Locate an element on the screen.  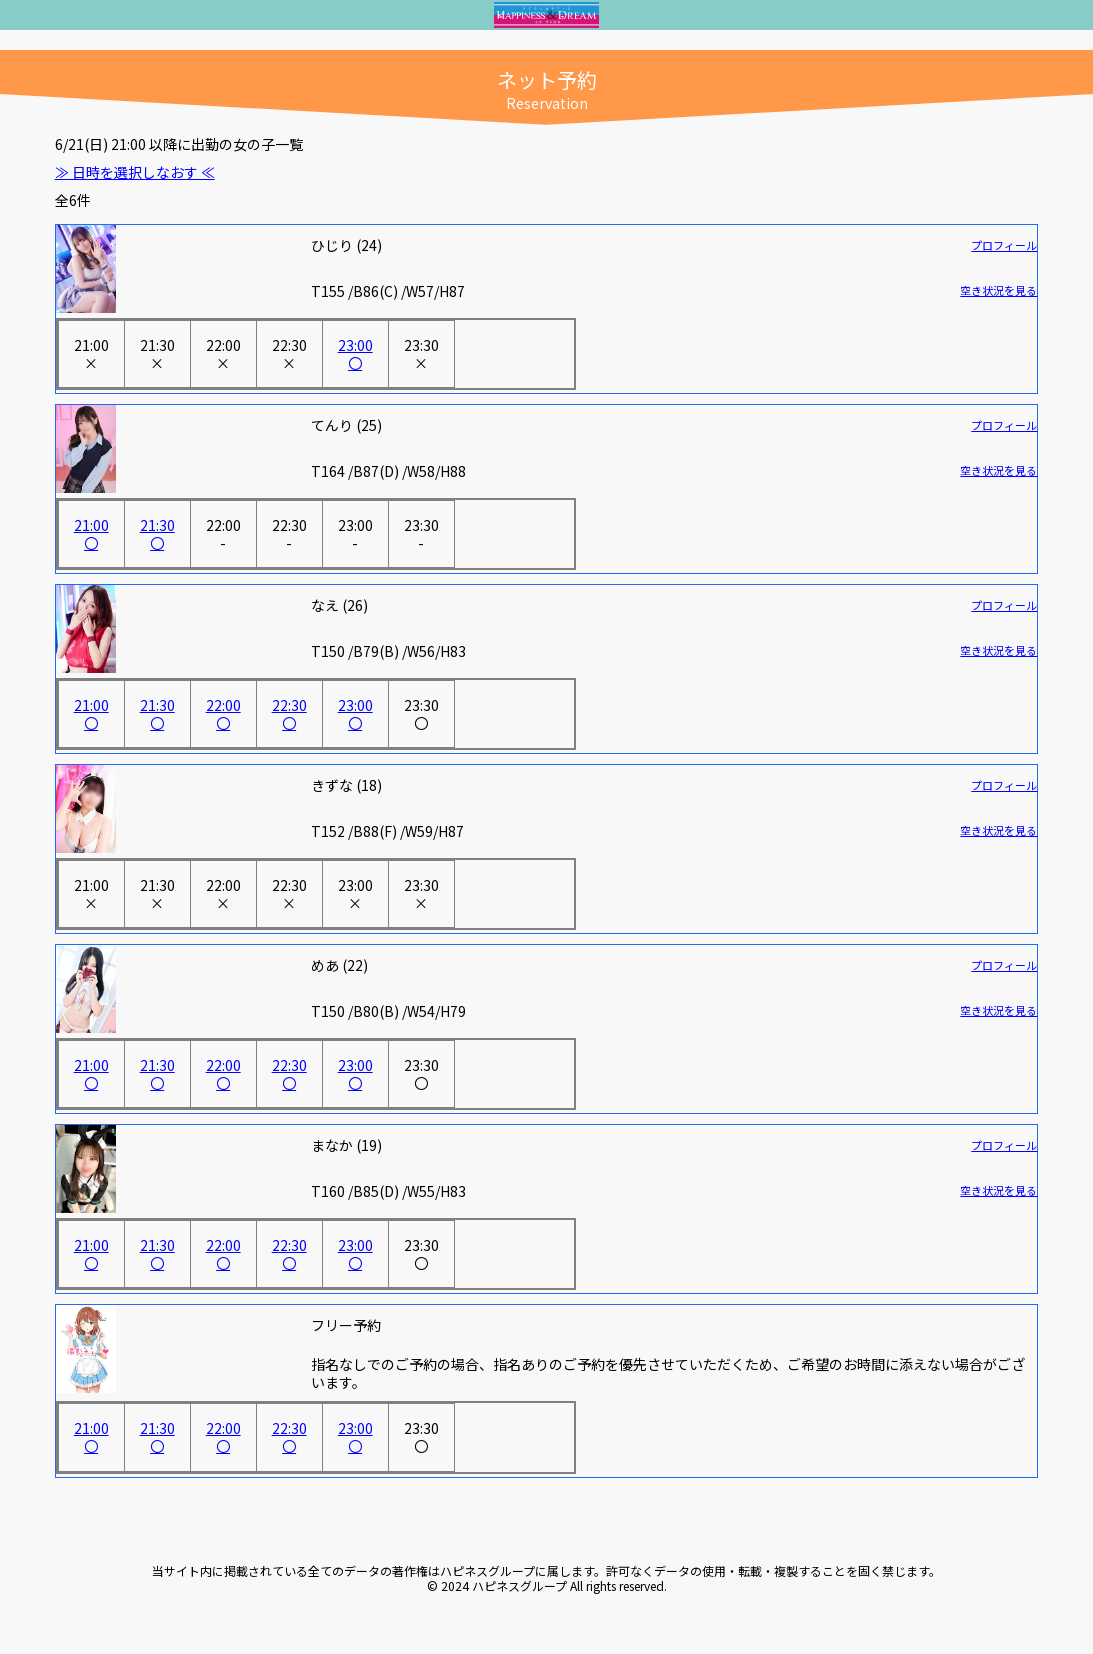
23:30 is located at coordinates (421, 354).